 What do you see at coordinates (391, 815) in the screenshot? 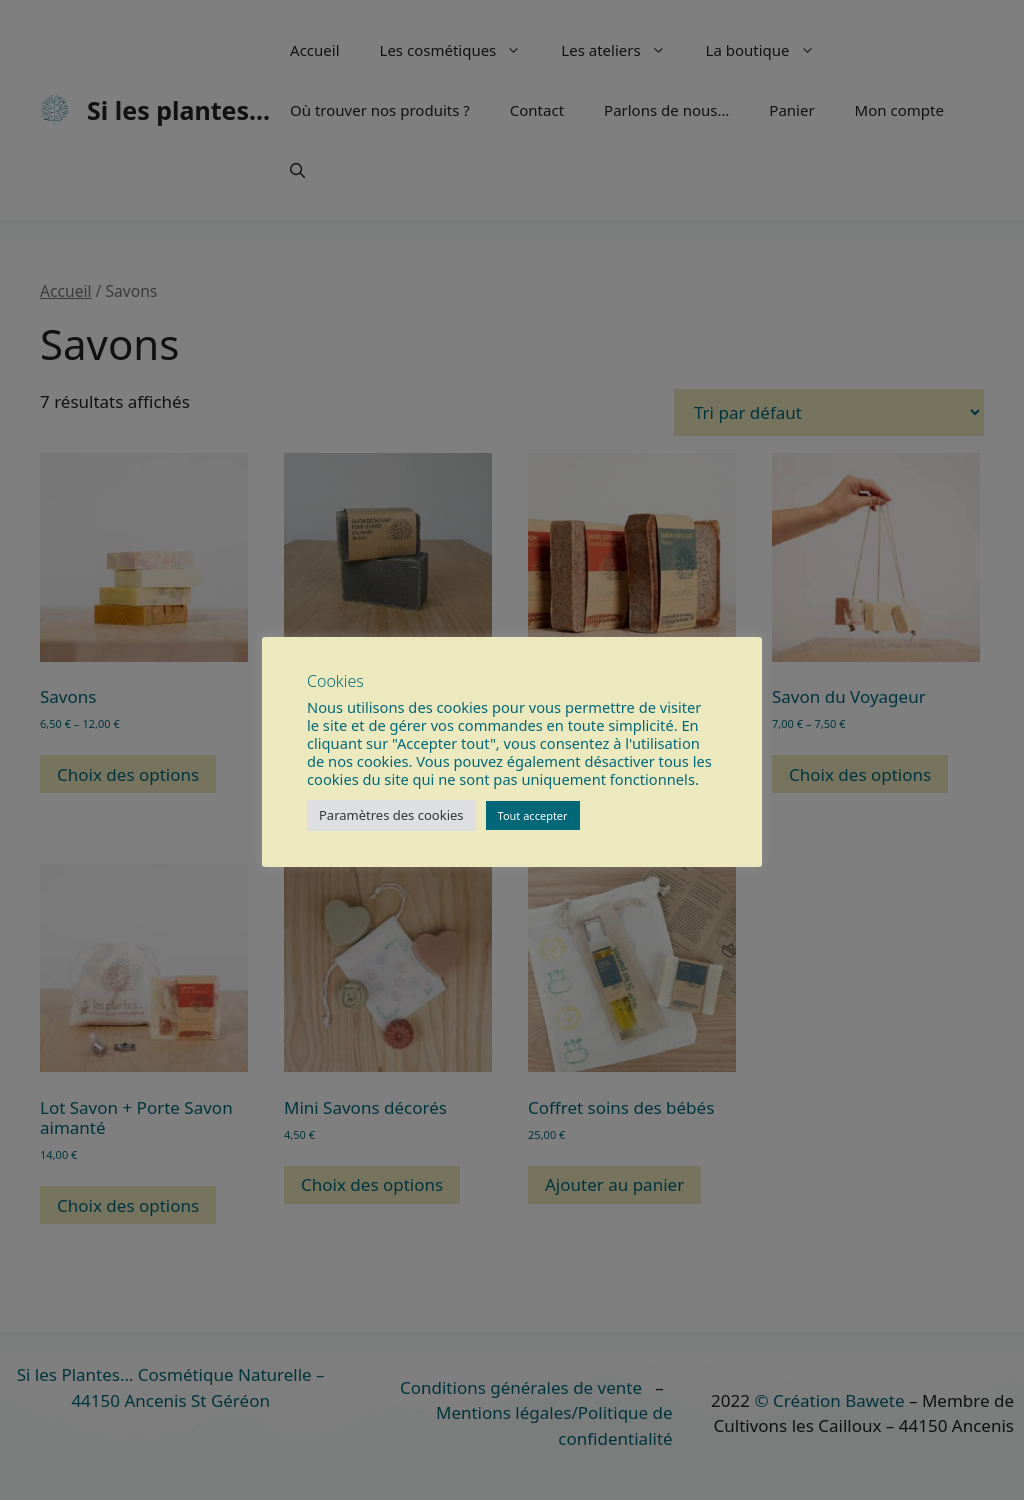
I see `Paramètres des cookies [button]` at bounding box center [391, 815].